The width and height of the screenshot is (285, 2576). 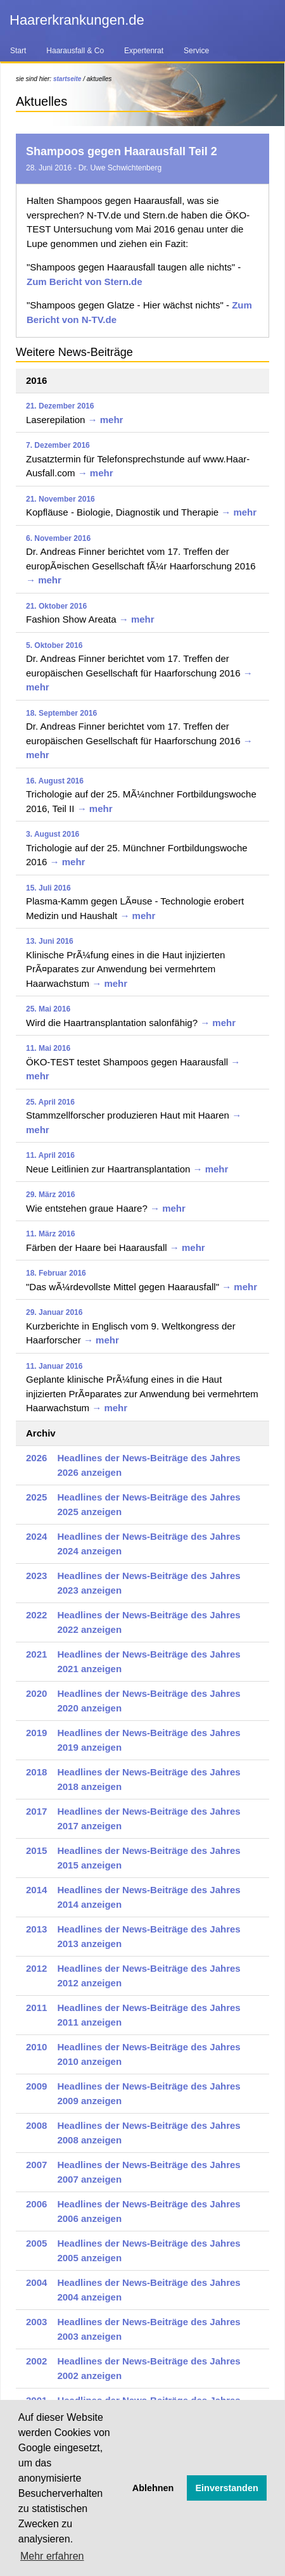 I want to click on 2002, so click(x=36, y=2361).